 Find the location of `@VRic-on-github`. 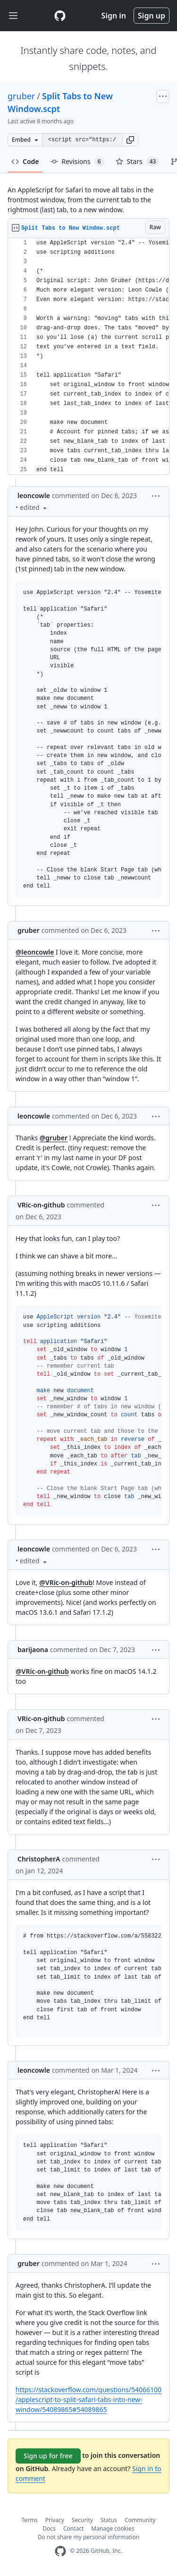

@VRic-on-github is located at coordinates (66, 1582).